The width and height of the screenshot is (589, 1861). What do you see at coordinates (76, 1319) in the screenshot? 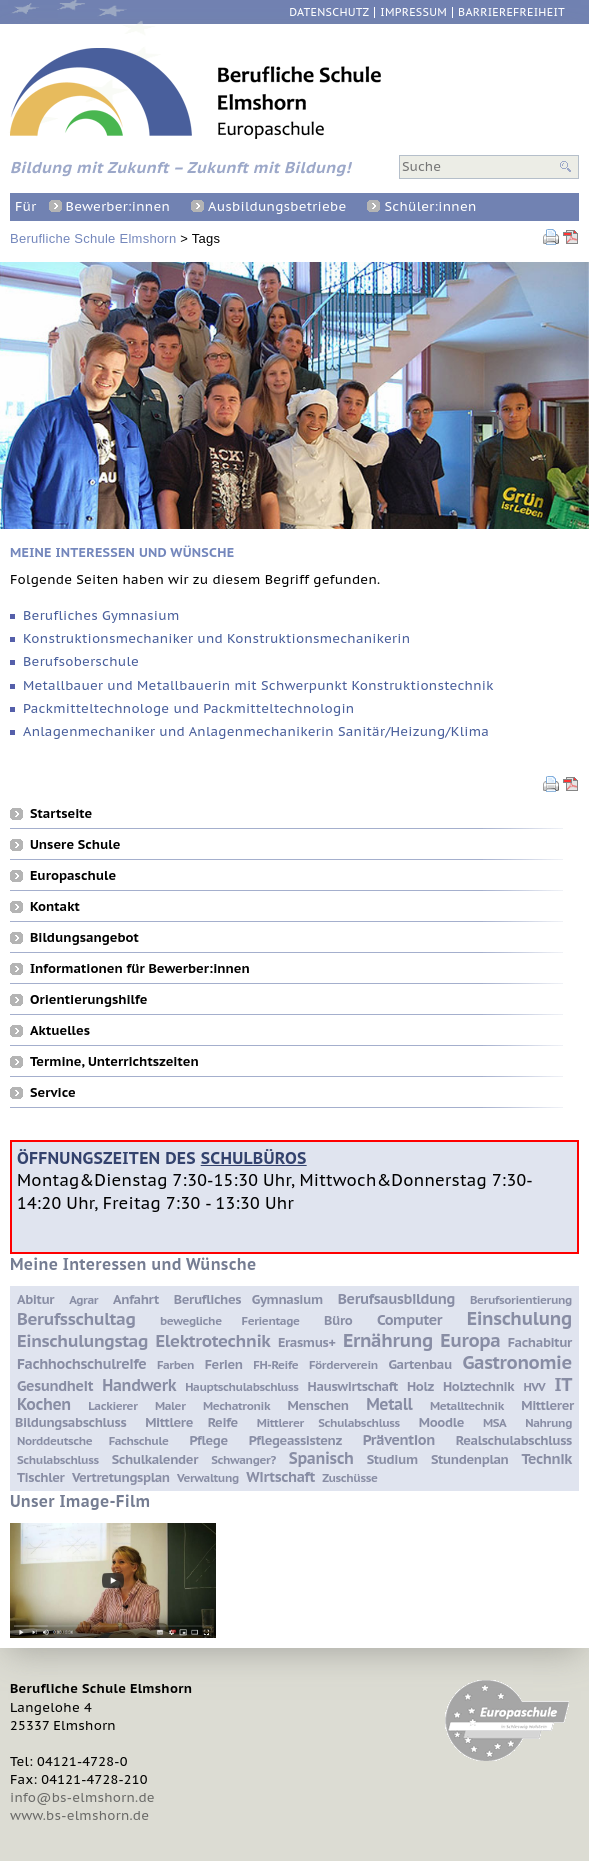
I see `Berufsschultag` at bounding box center [76, 1319].